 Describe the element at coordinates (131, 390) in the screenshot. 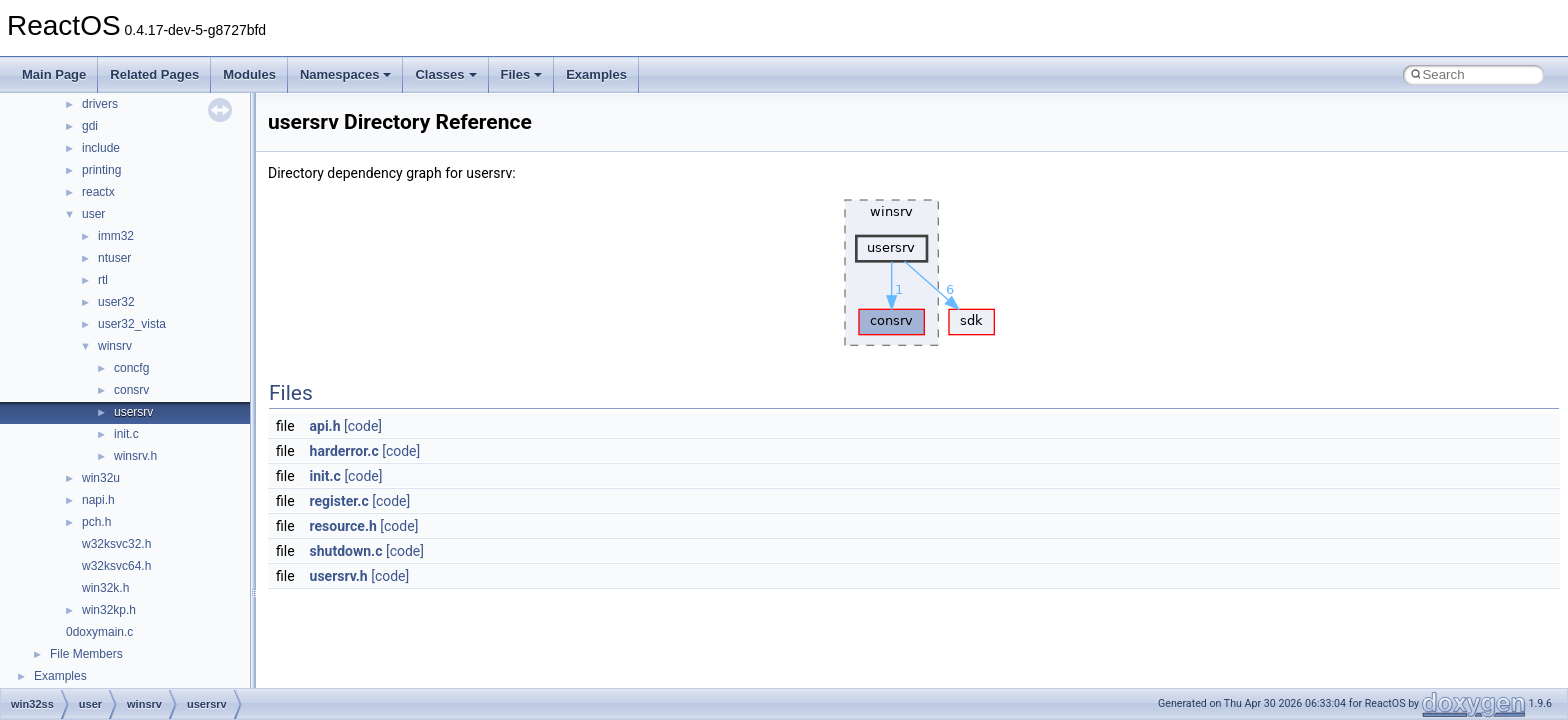

I see `consrv` at that location.